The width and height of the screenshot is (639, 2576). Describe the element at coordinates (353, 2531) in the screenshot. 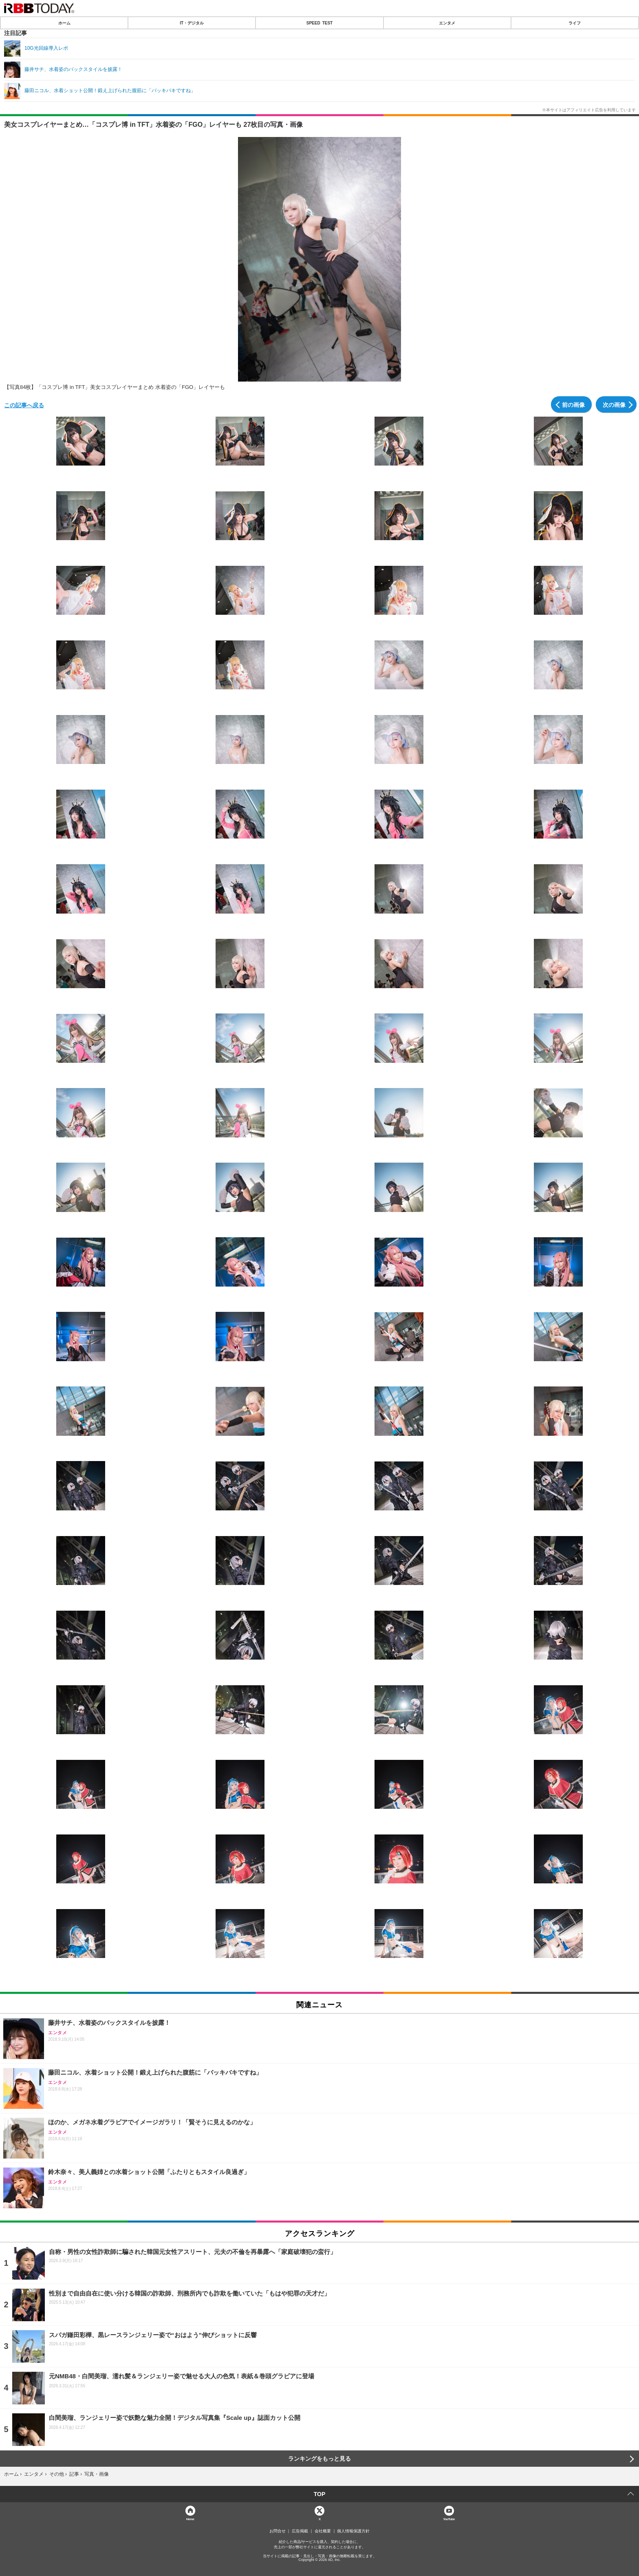

I see `個人情報保護方針` at that location.